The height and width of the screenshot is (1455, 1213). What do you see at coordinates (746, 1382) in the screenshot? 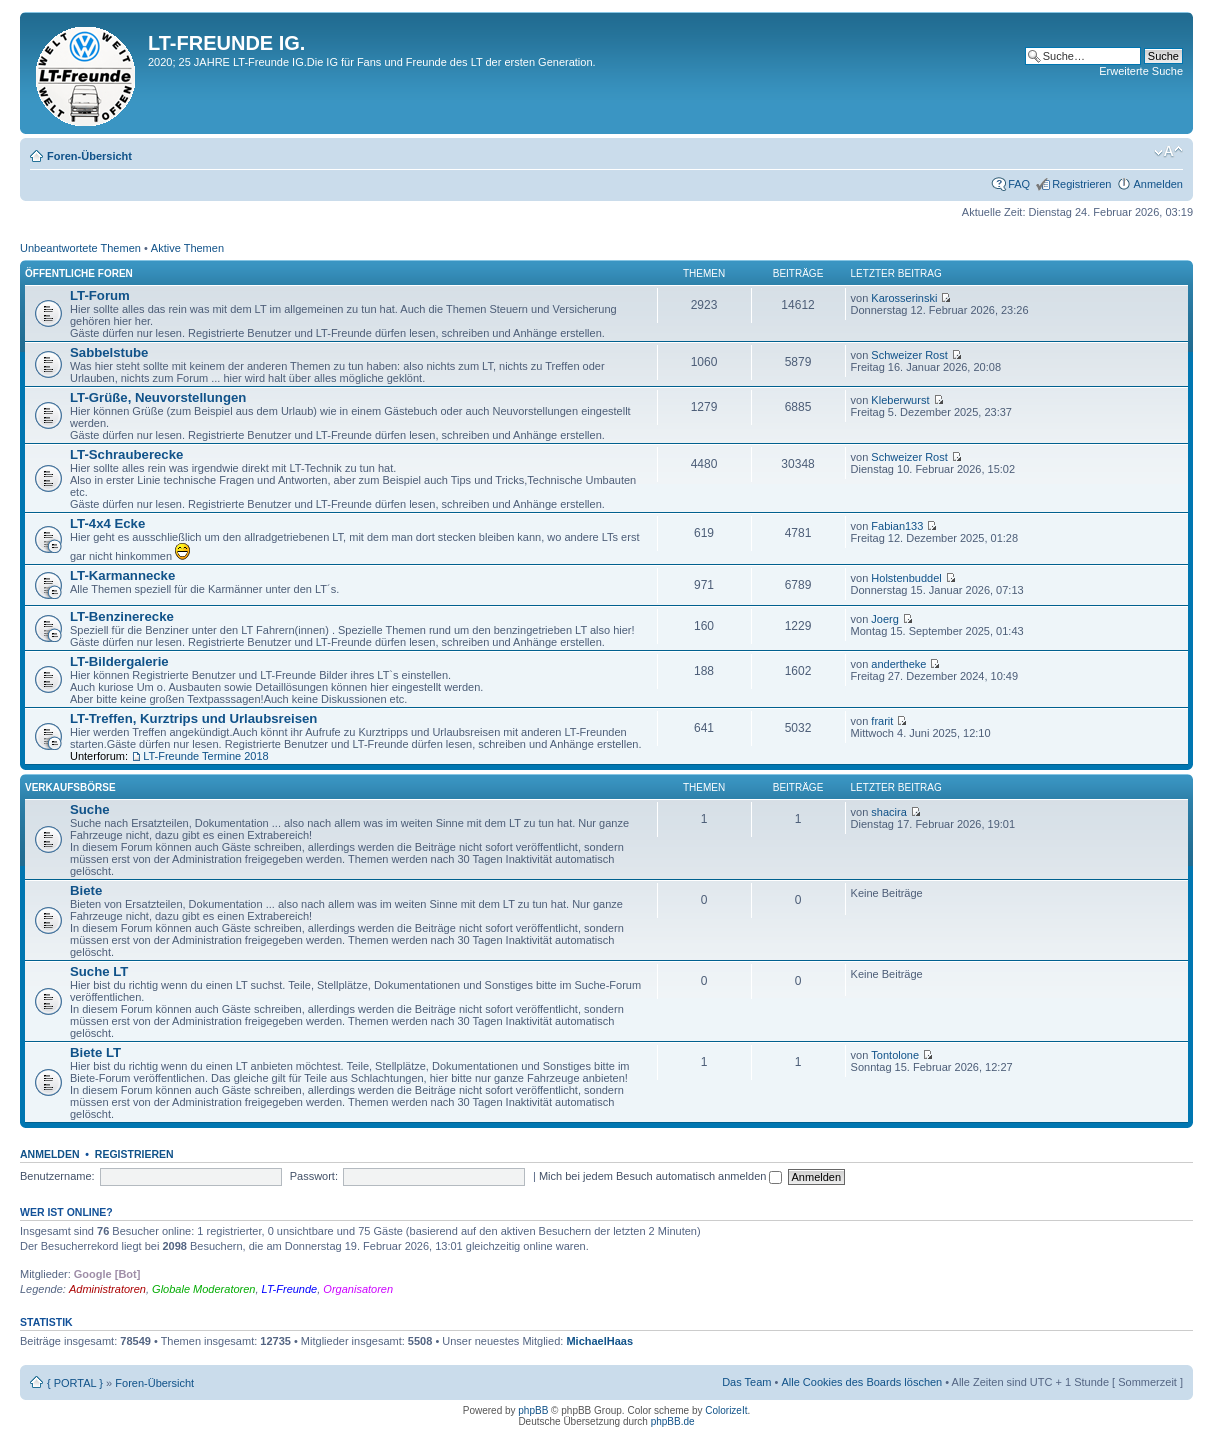
I see `Das Team` at bounding box center [746, 1382].